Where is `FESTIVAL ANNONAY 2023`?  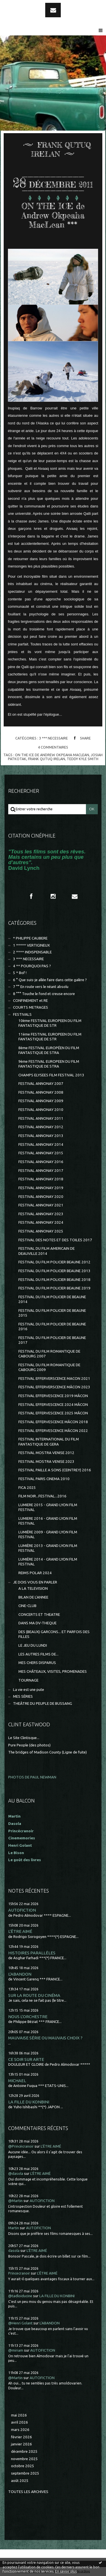 FESTIVAL ANNONAY 2023 is located at coordinates (40, 1214).